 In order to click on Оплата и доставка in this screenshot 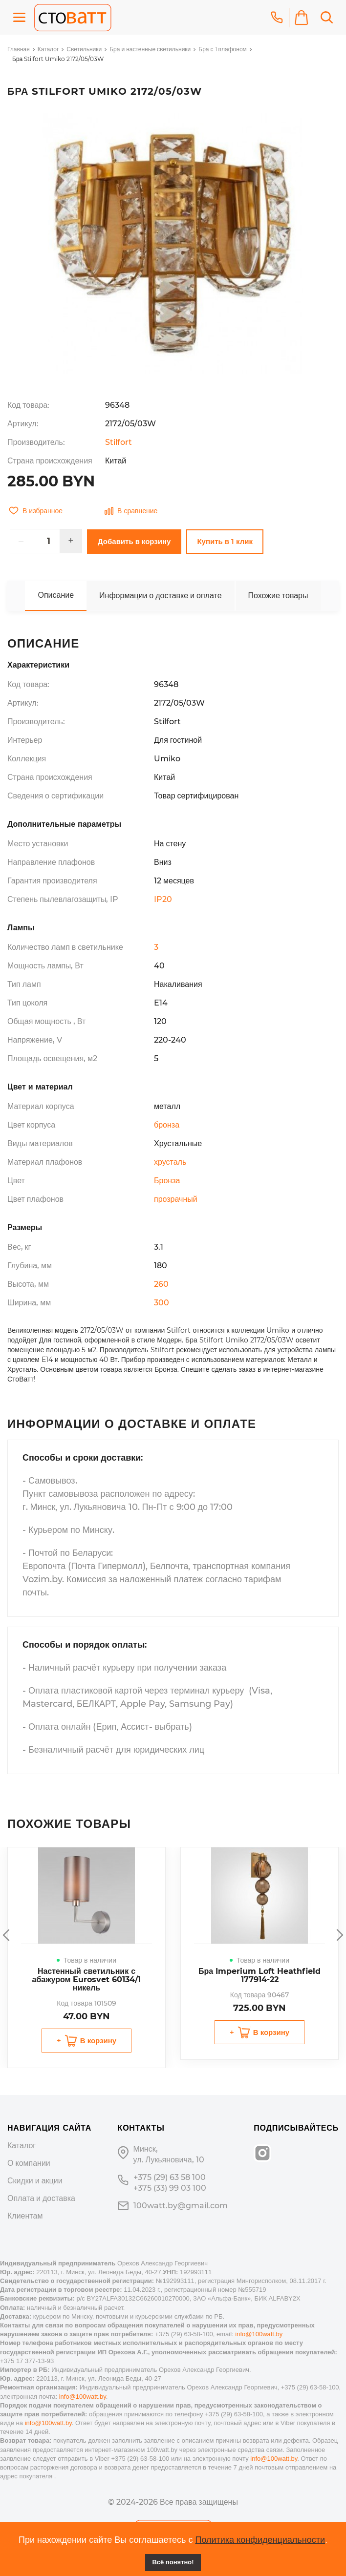, I will do `click(41, 2198)`.